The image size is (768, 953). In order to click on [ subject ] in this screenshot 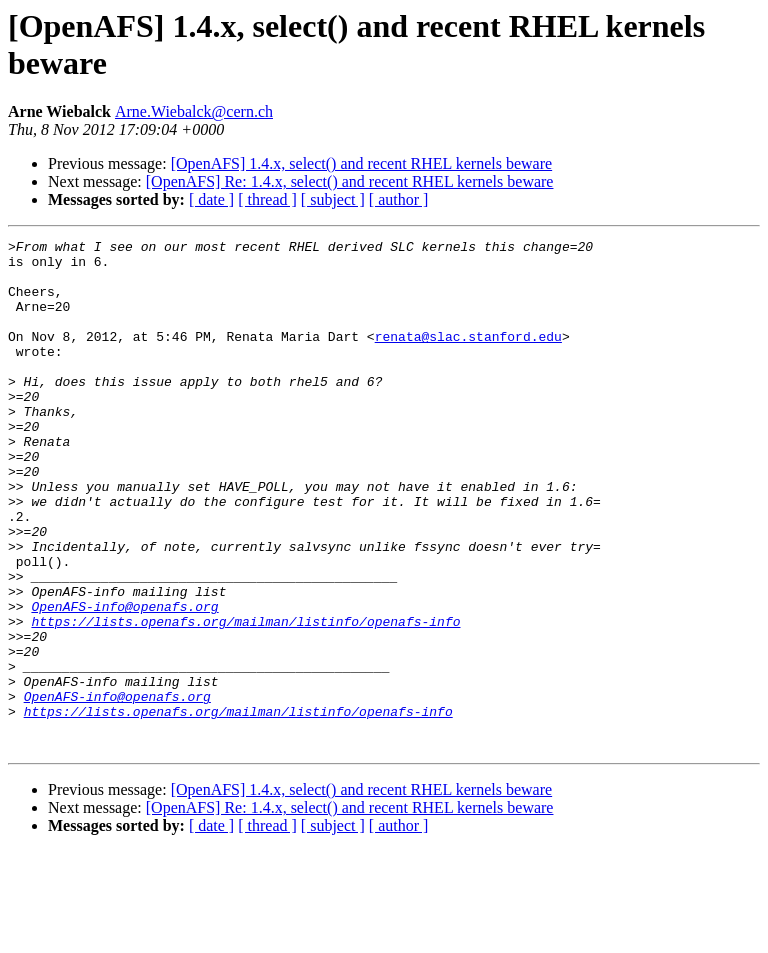, I will do `click(333, 199)`.